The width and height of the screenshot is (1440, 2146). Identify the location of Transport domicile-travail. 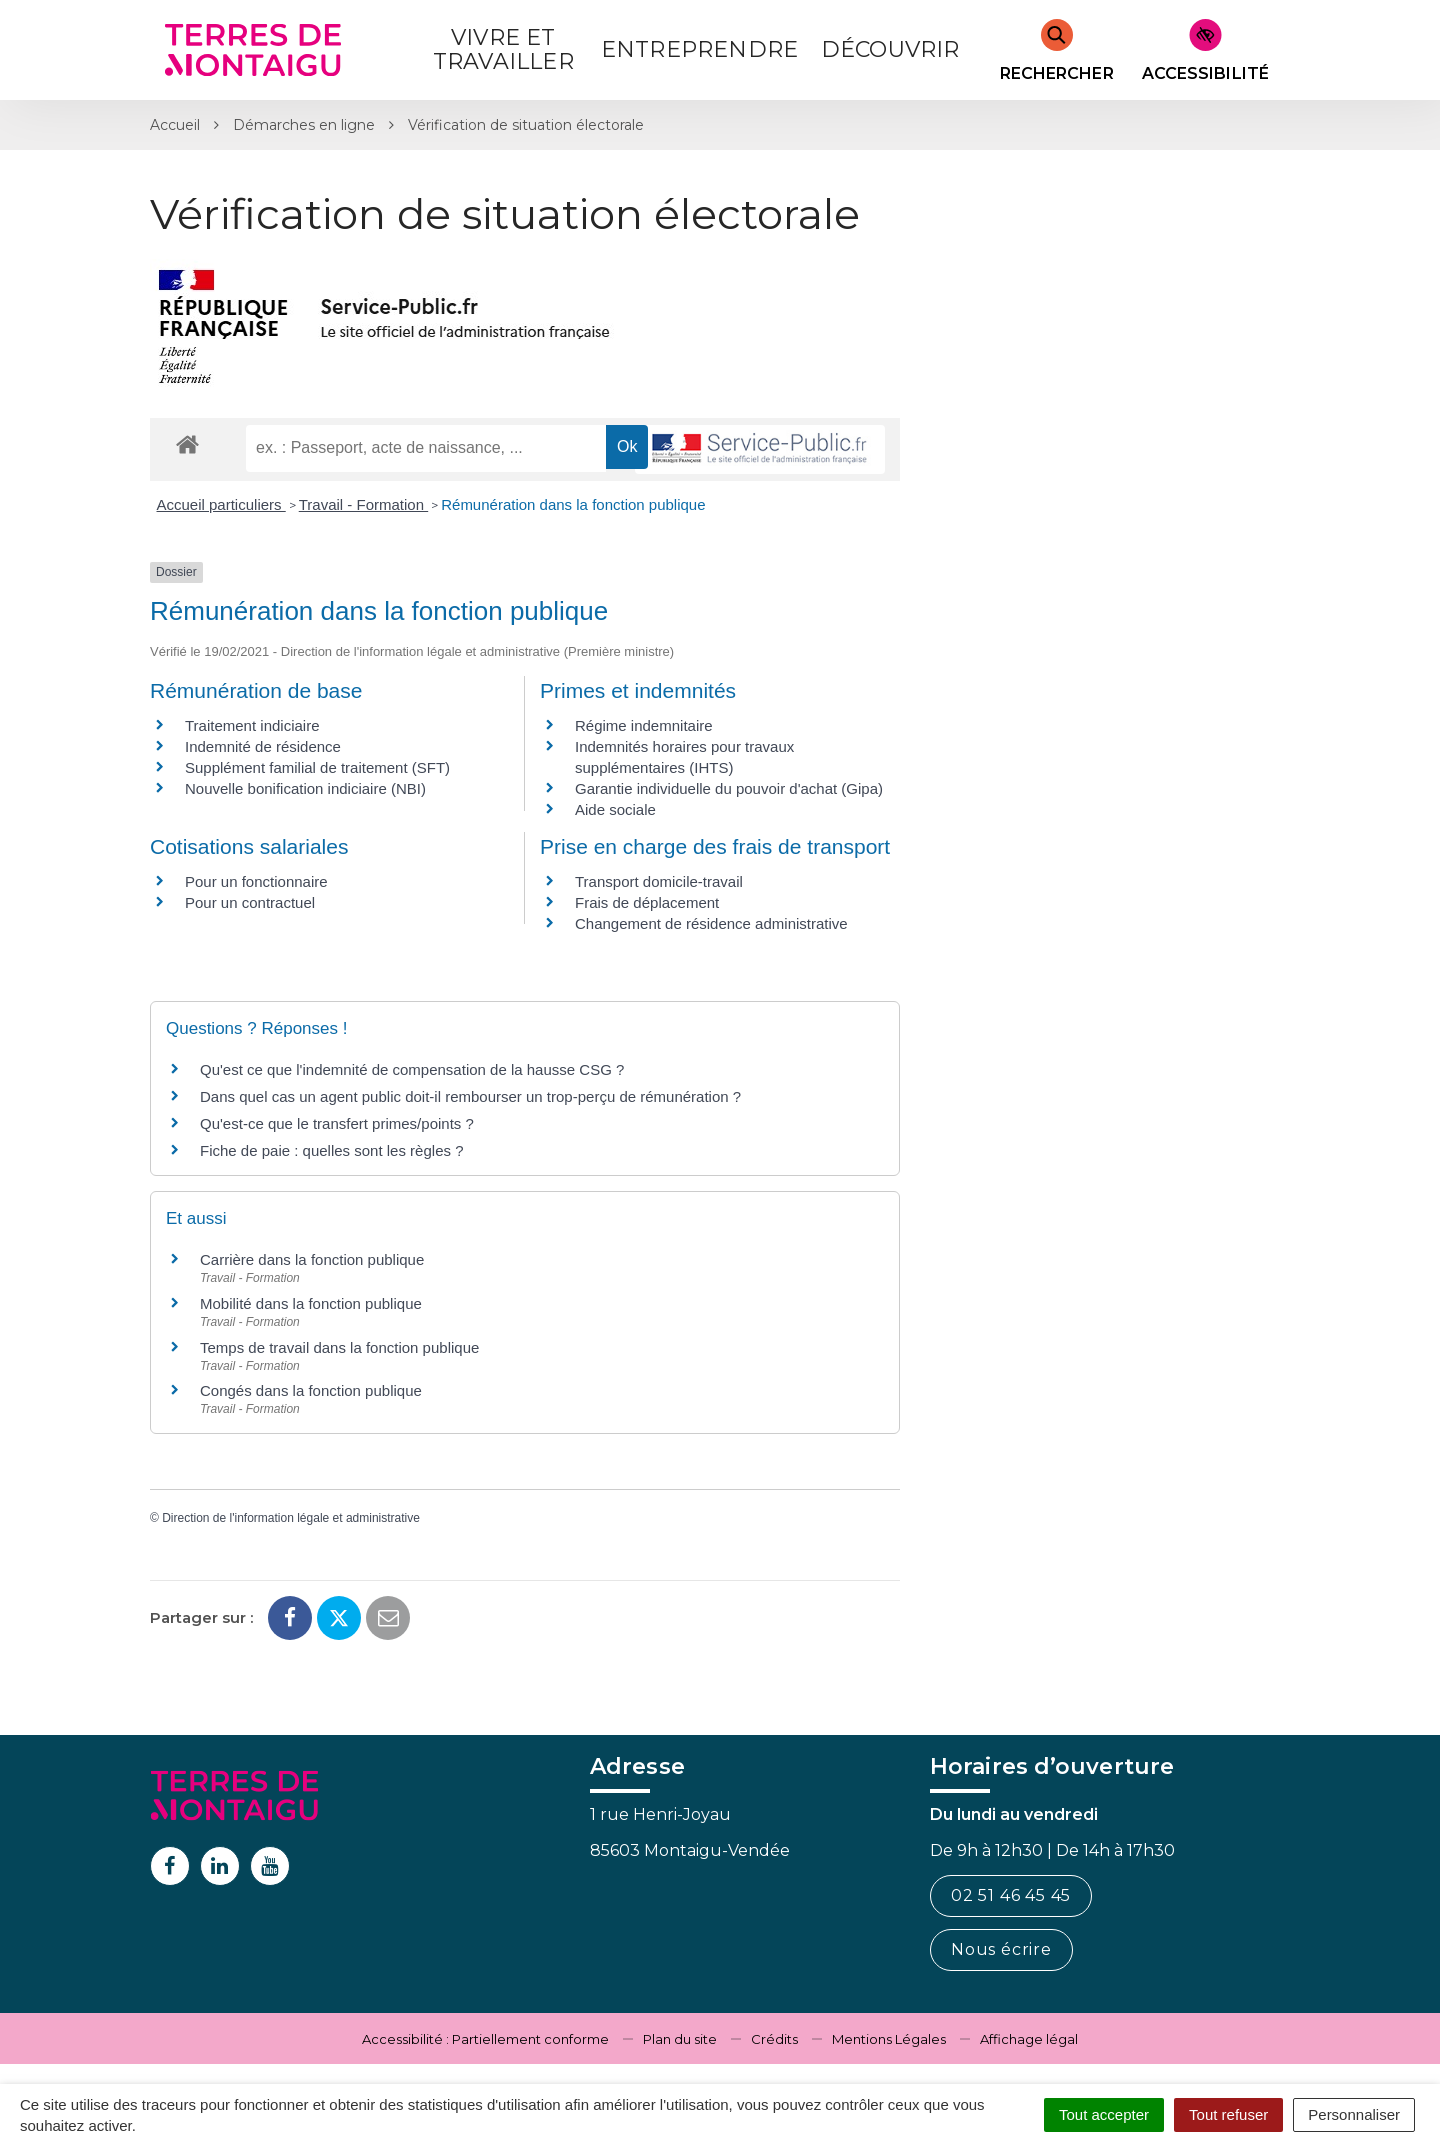
(659, 881).